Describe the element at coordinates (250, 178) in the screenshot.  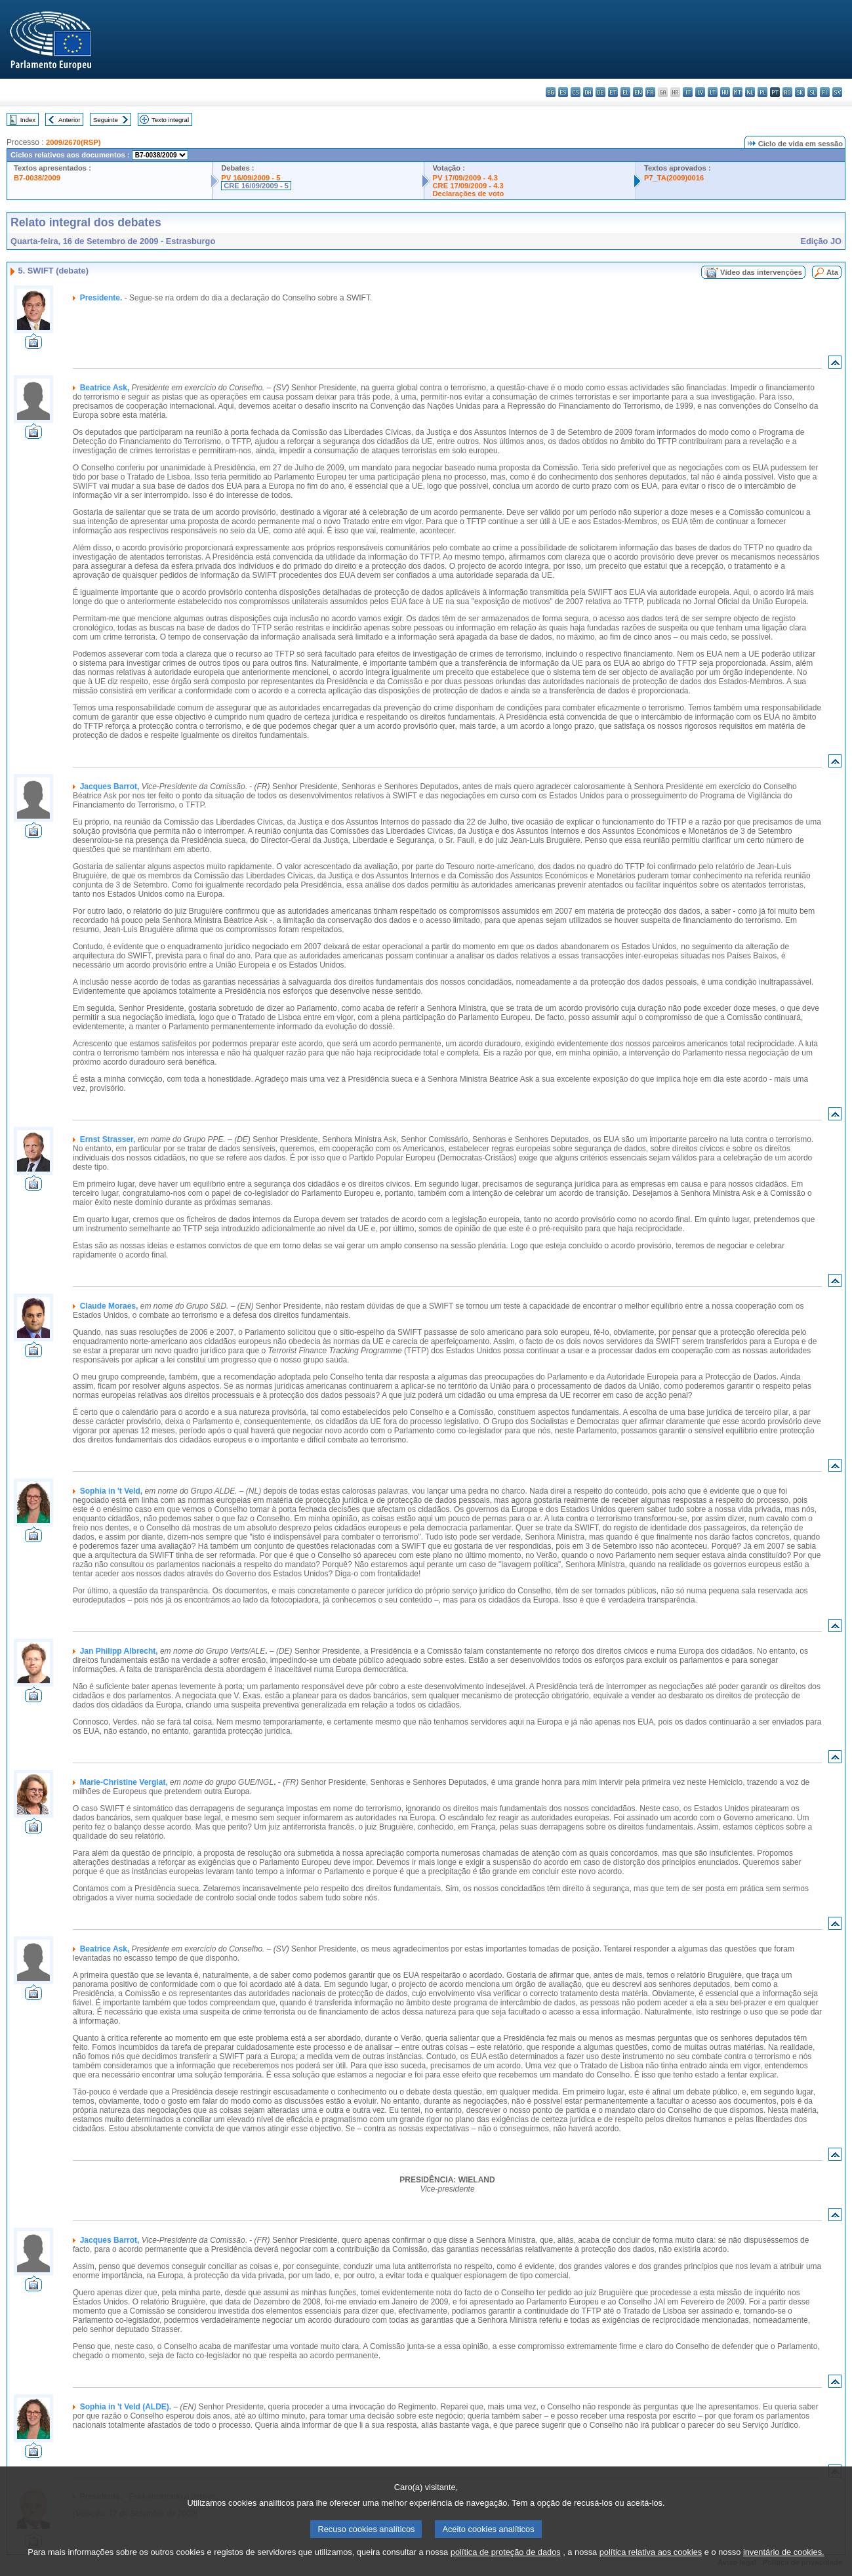
I see `PV 16/09/2009 - 5` at that location.